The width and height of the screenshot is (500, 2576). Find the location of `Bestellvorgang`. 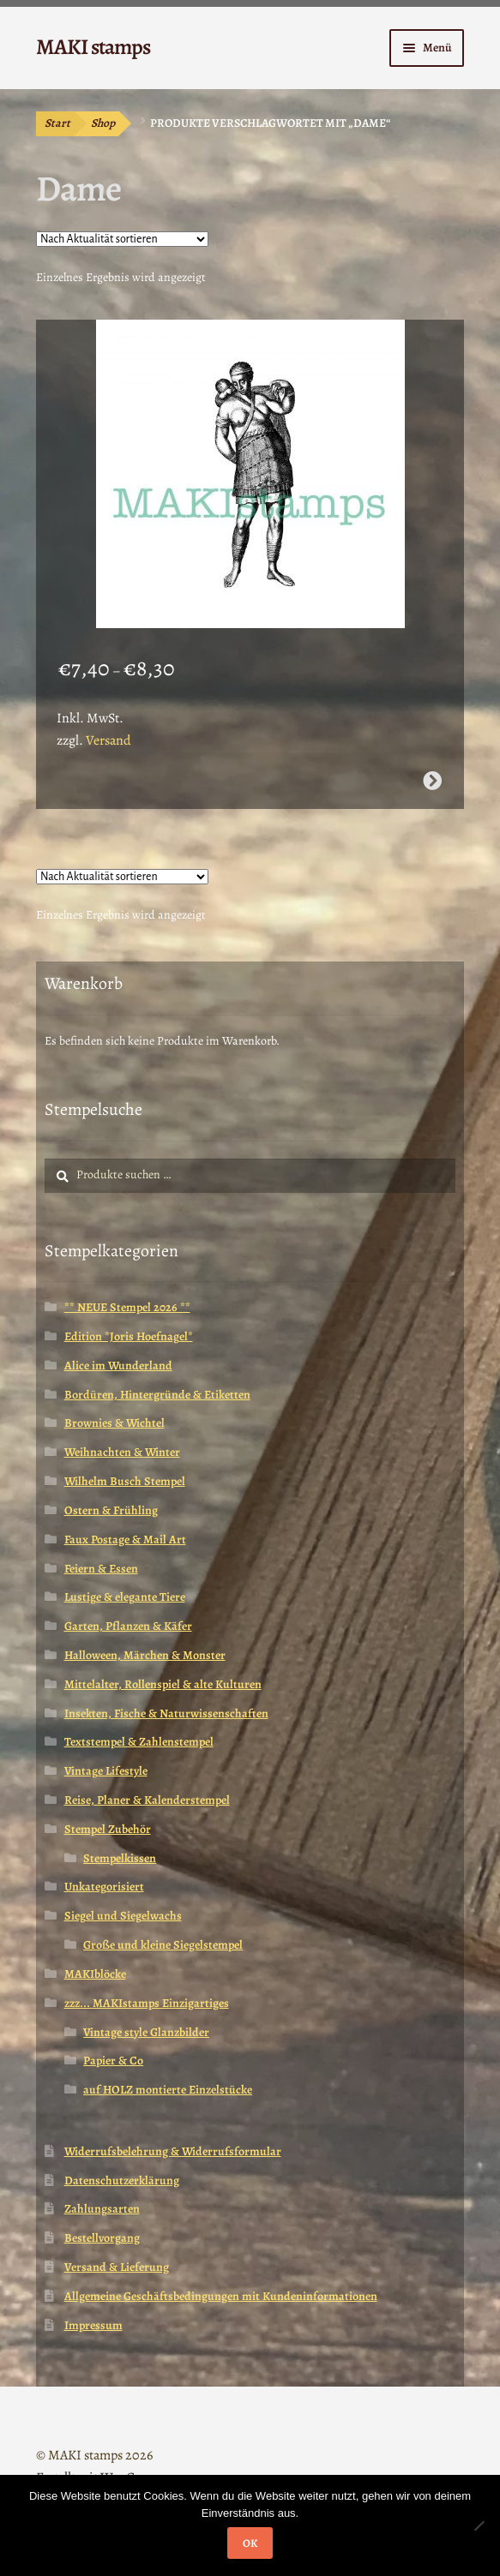

Bestellvorgang is located at coordinates (102, 2238).